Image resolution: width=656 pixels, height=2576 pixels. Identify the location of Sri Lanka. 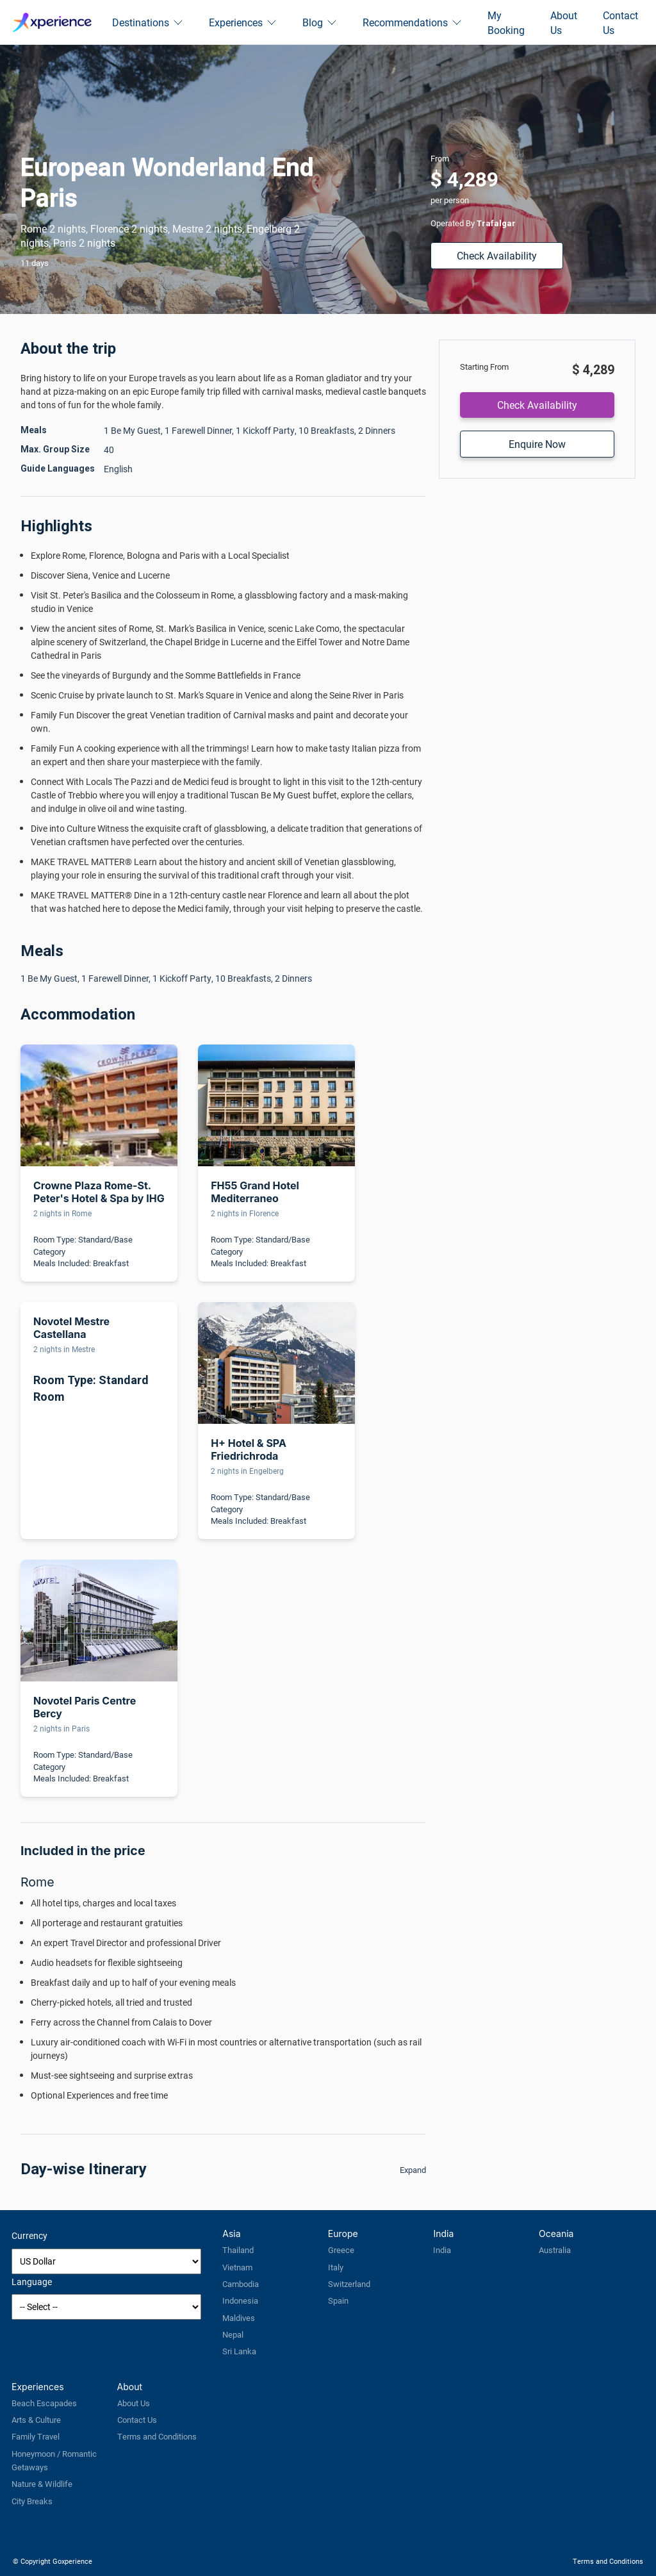
(239, 2351).